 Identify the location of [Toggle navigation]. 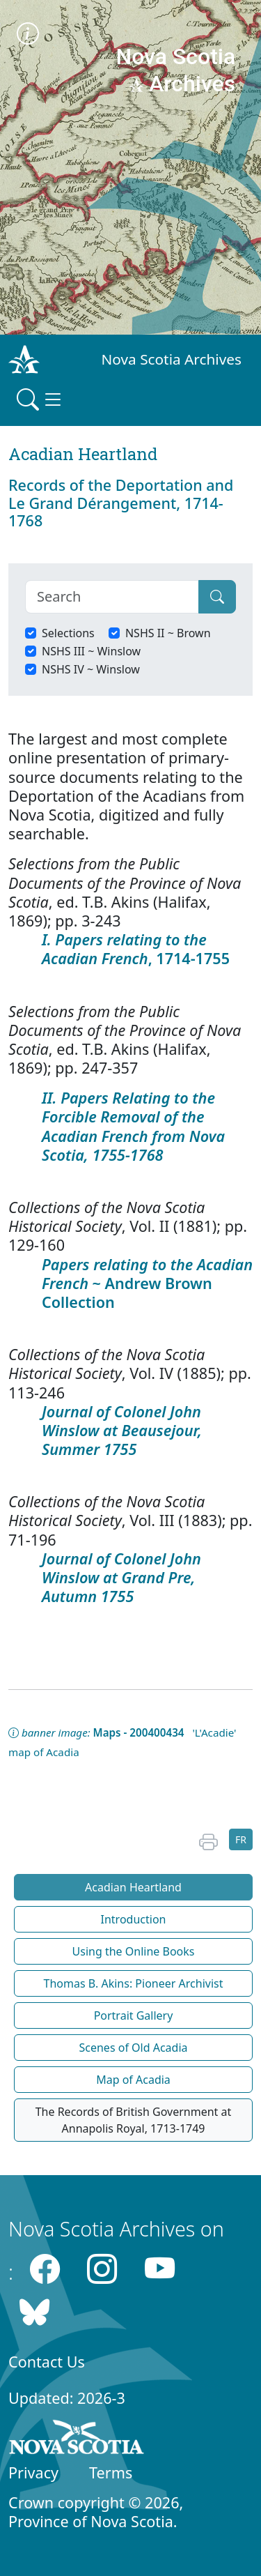
(40, 399).